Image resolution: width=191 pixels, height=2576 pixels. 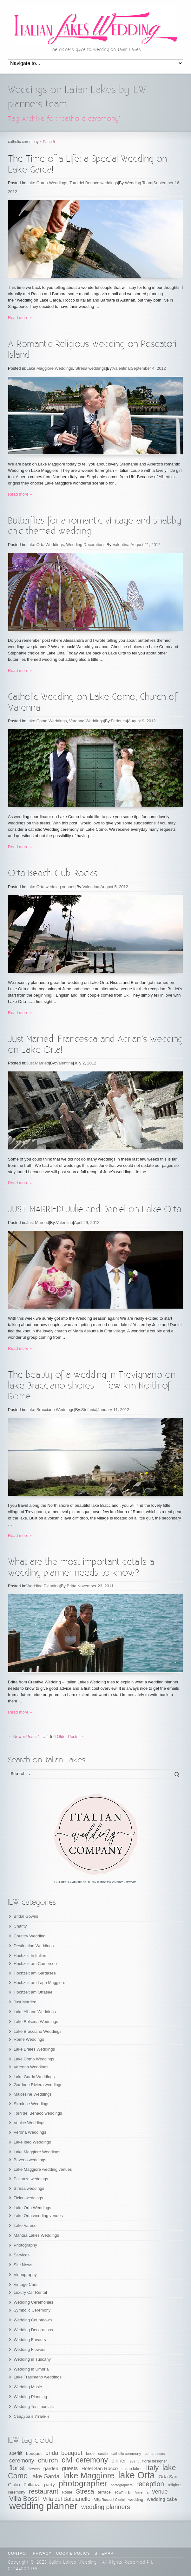 I want to click on Lake Maggiore Weddings, so click(x=49, y=368).